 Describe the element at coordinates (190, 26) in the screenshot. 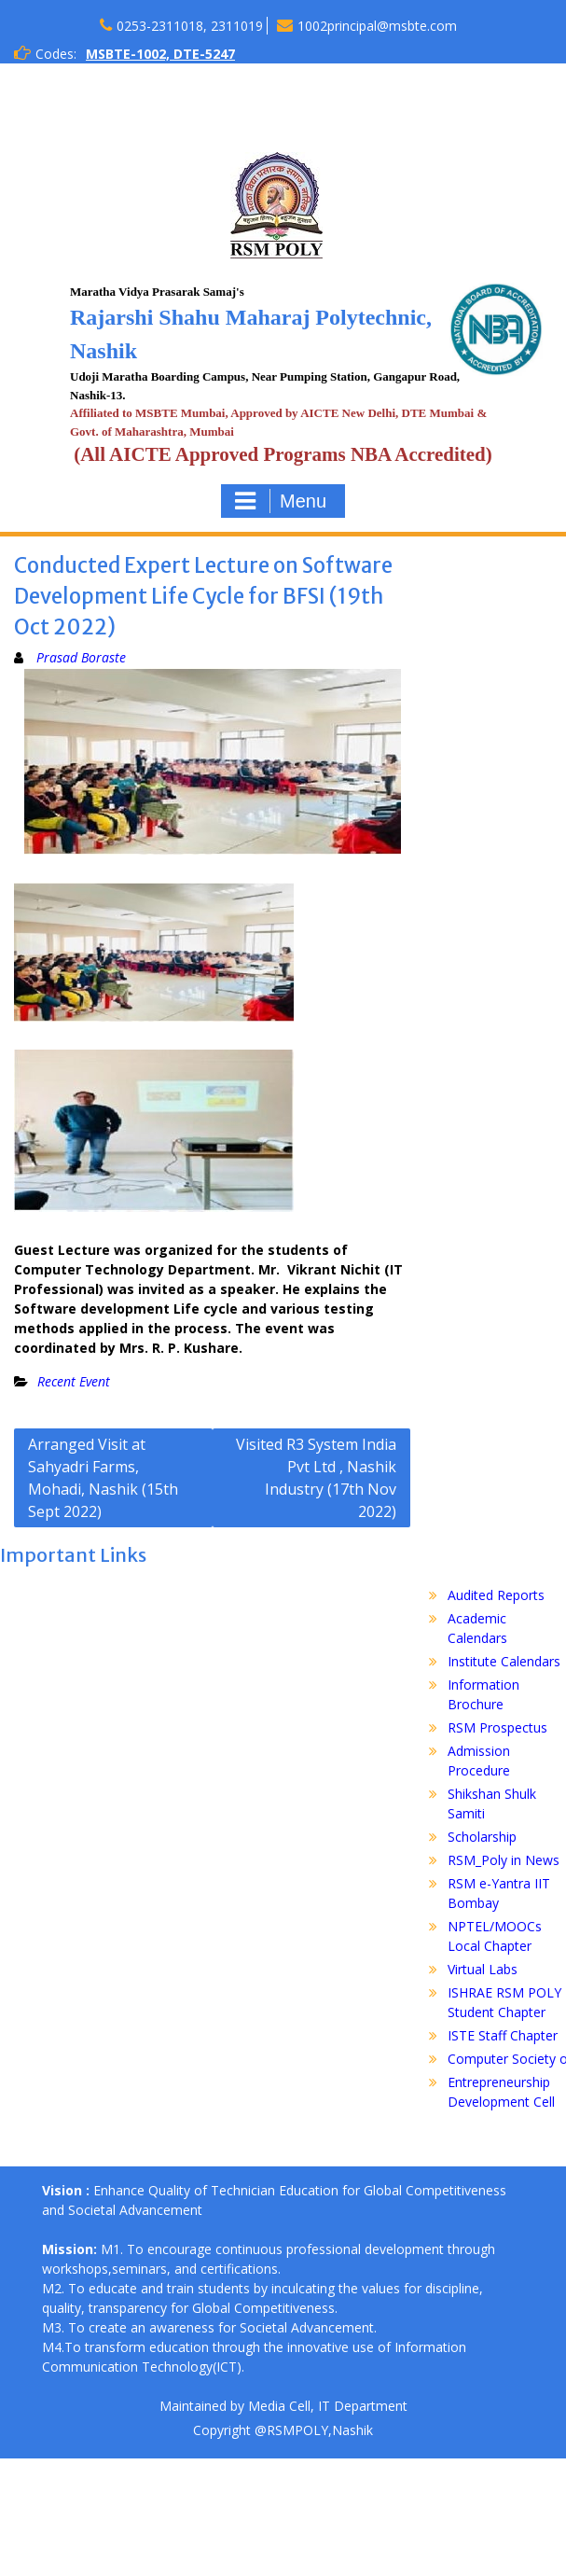

I see `0253-2311018, 2311019` at that location.